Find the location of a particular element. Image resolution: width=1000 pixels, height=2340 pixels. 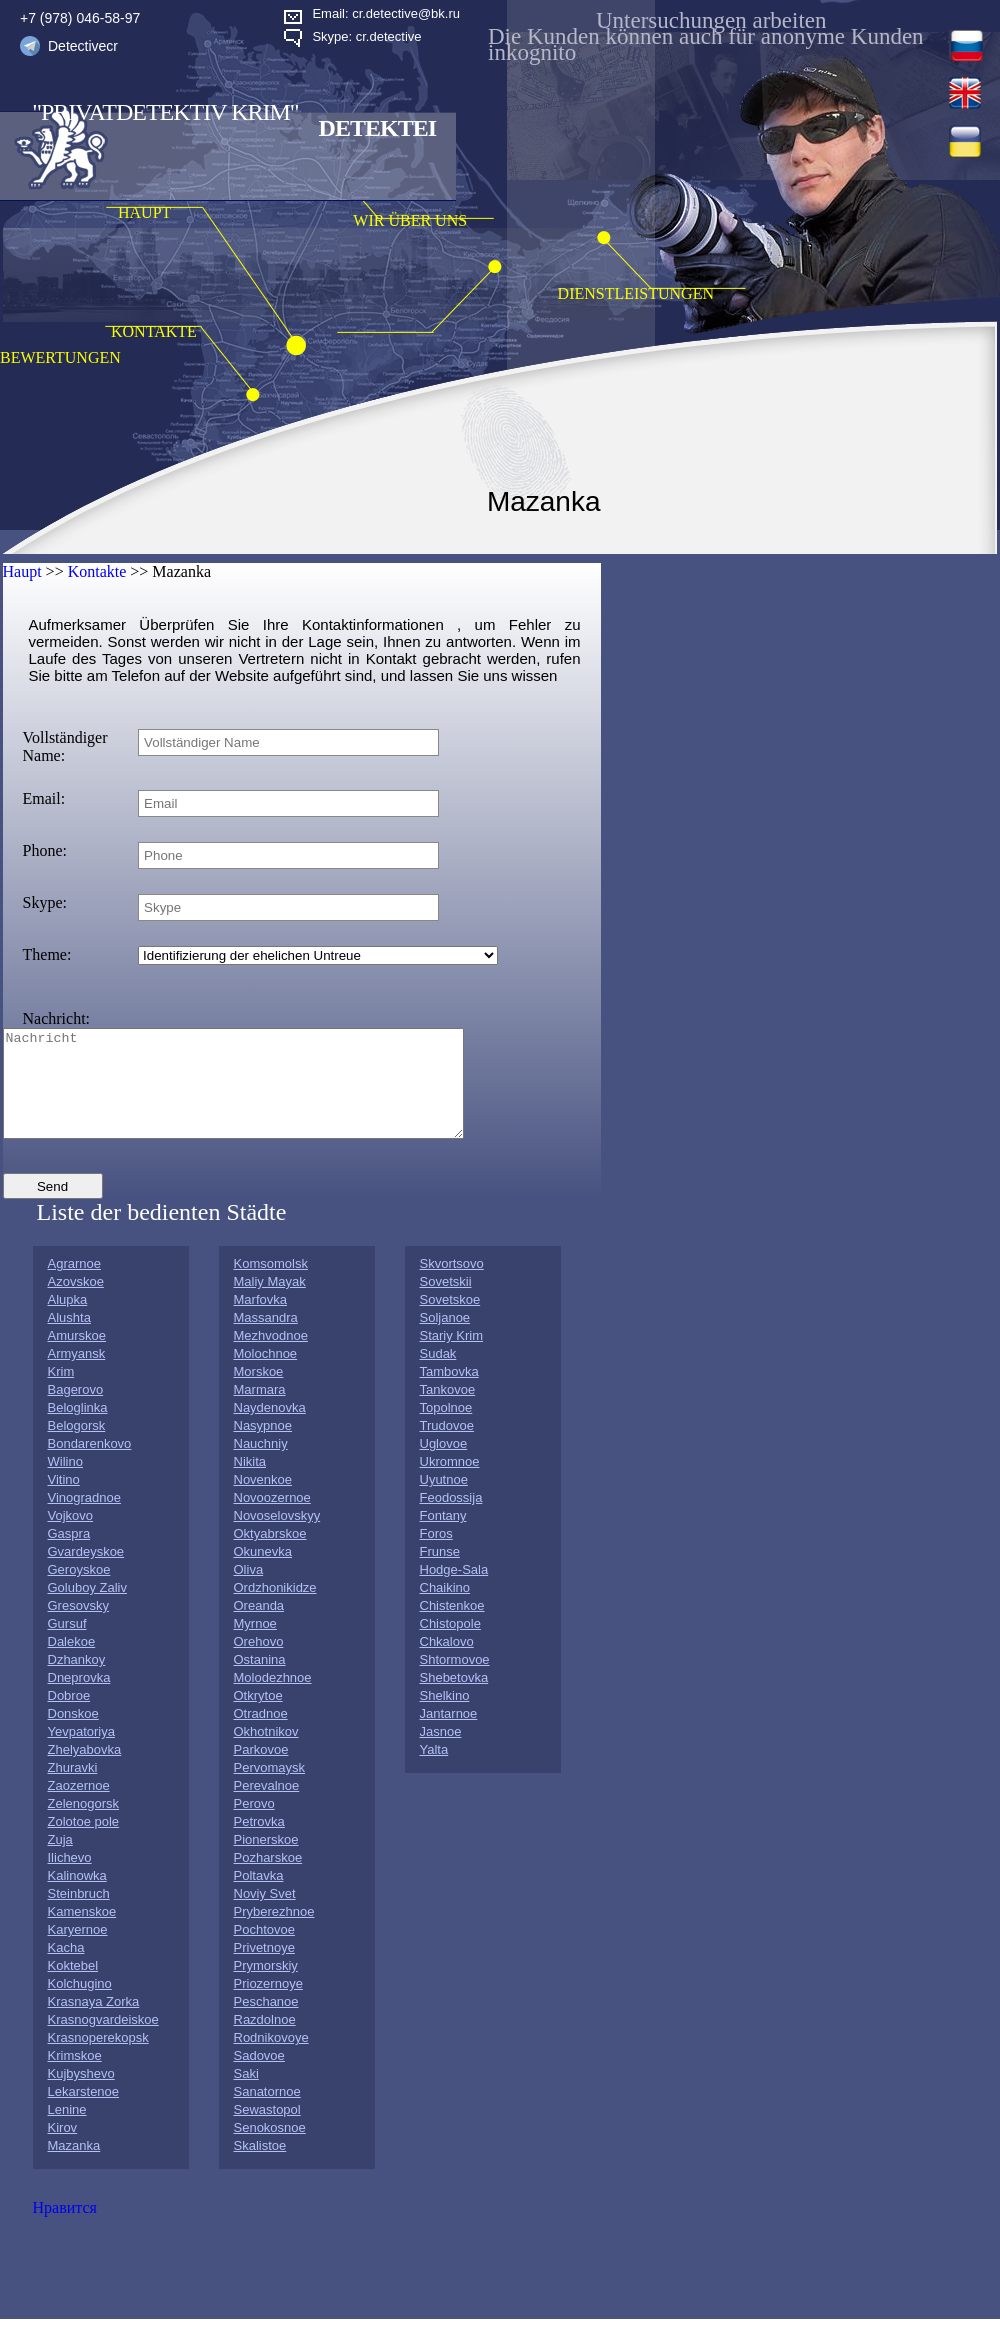

Koktebel is located at coordinates (73, 1986).